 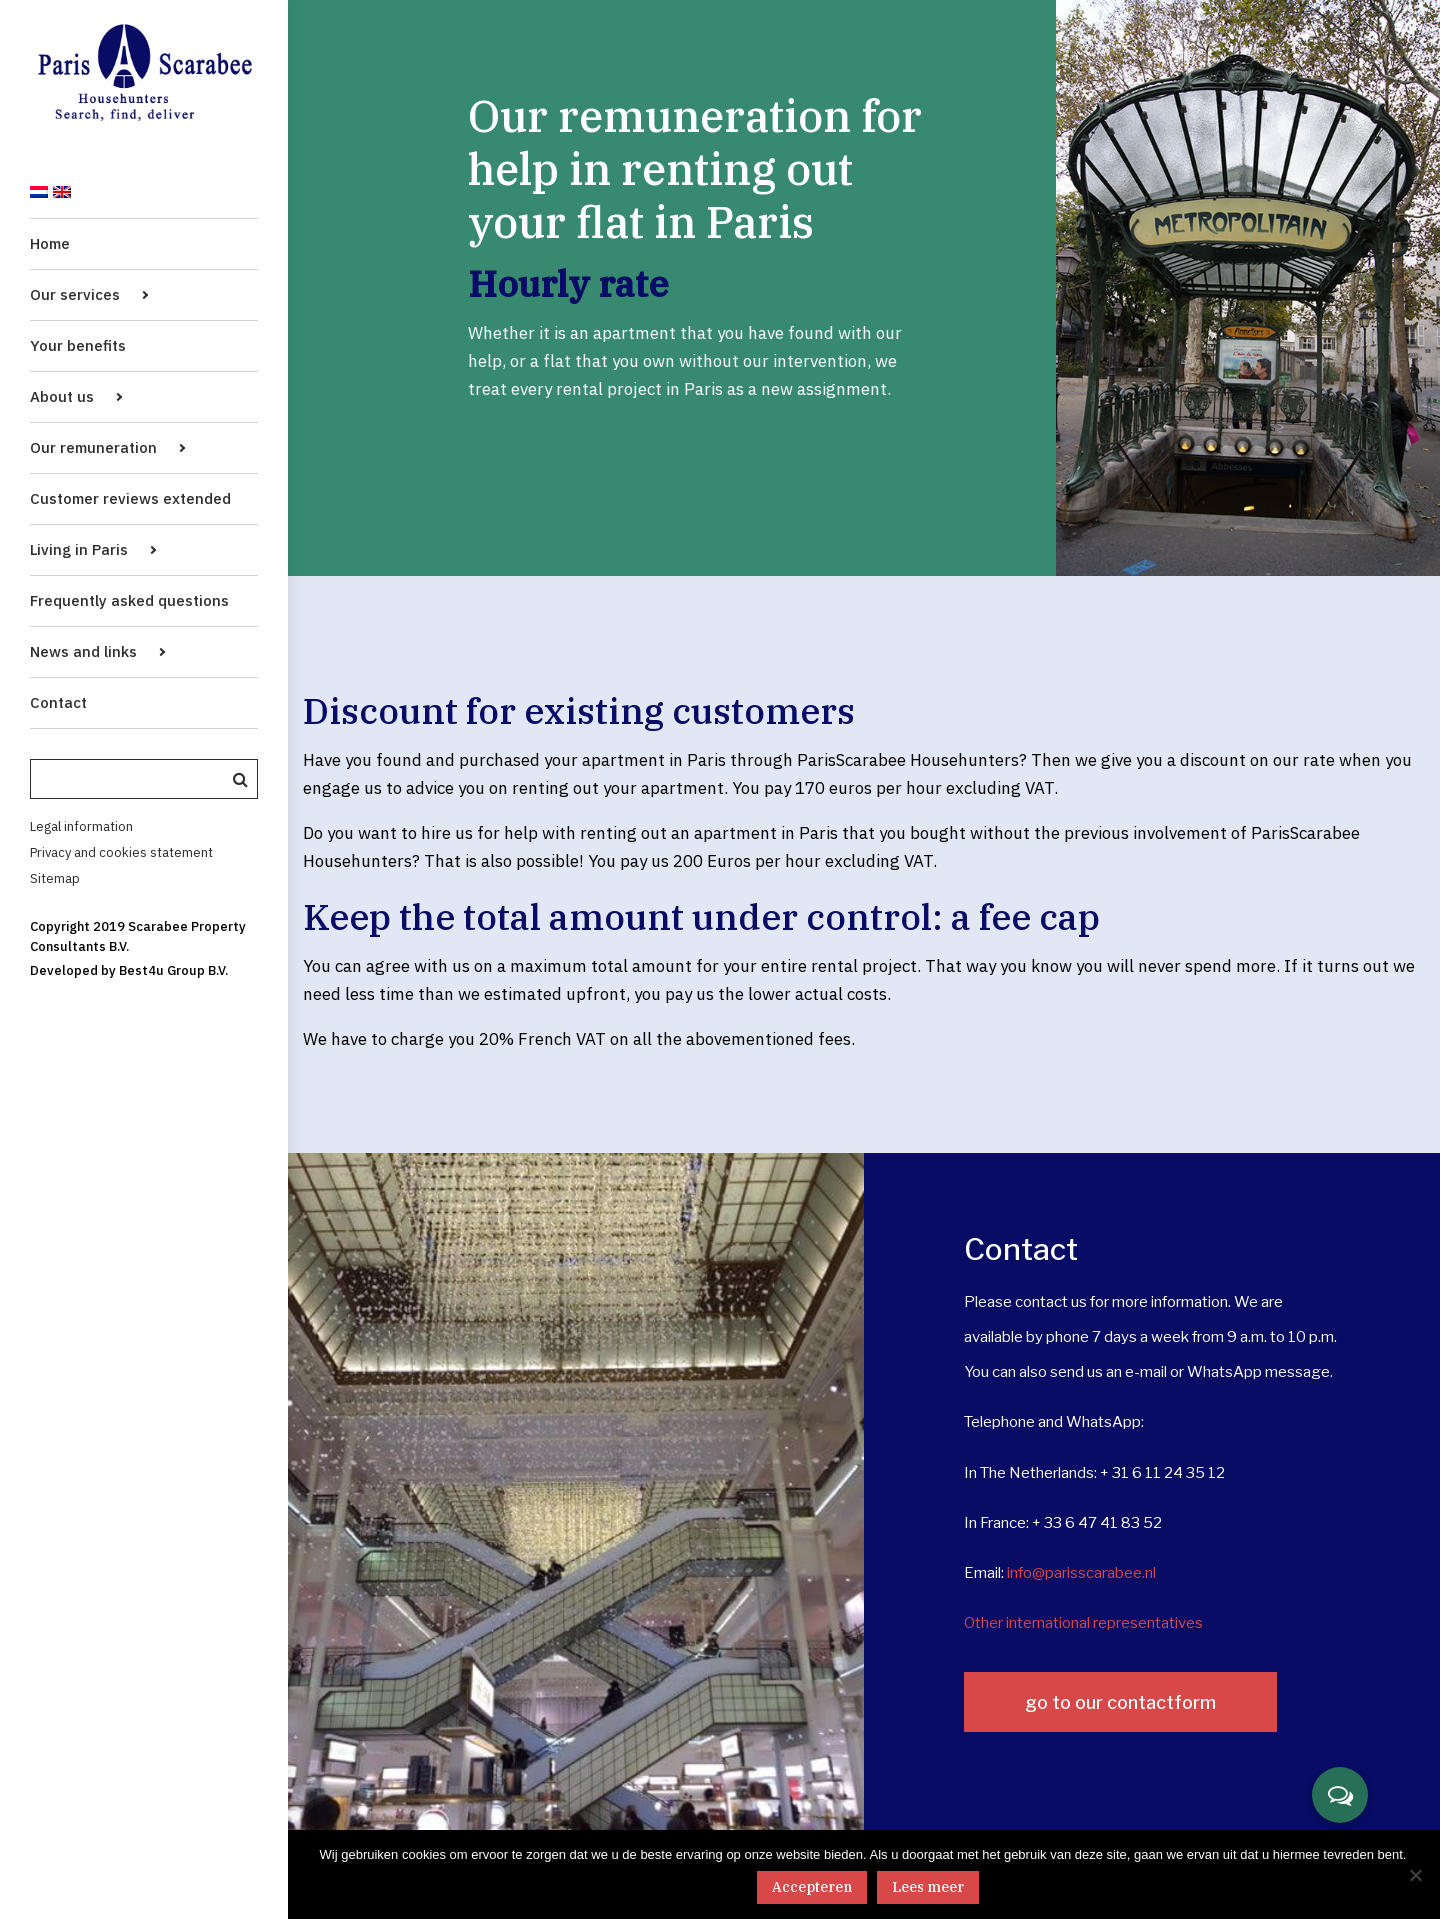 I want to click on Accepteren, so click(x=812, y=1887).